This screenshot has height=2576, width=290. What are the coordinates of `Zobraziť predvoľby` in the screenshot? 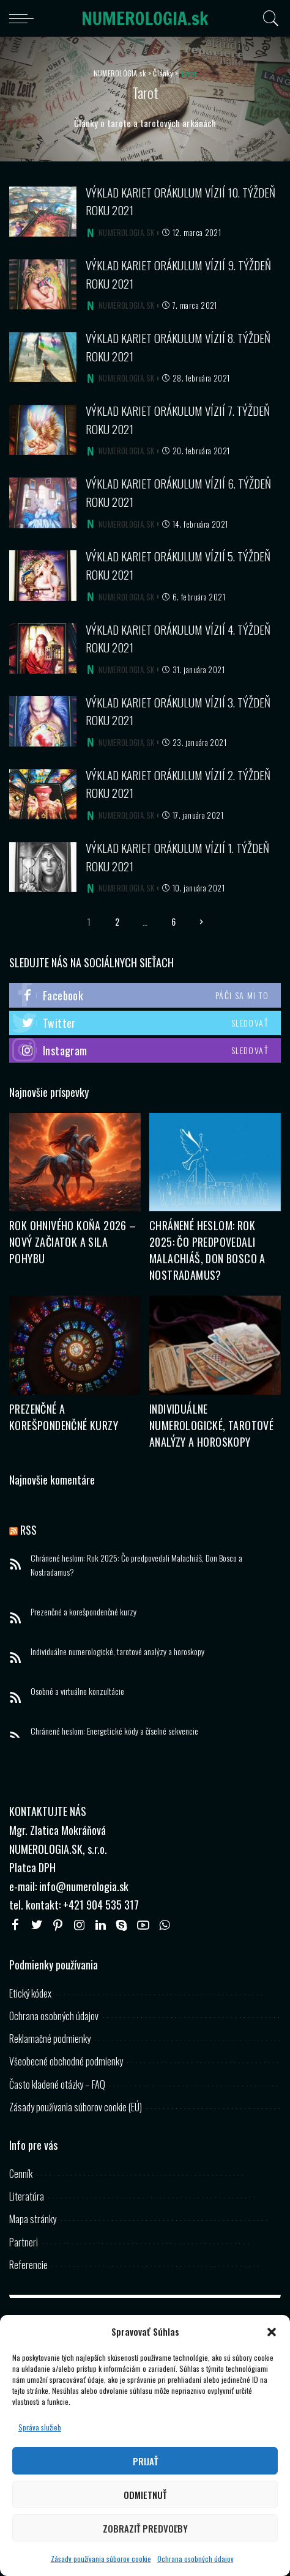 It's located at (145, 2528).